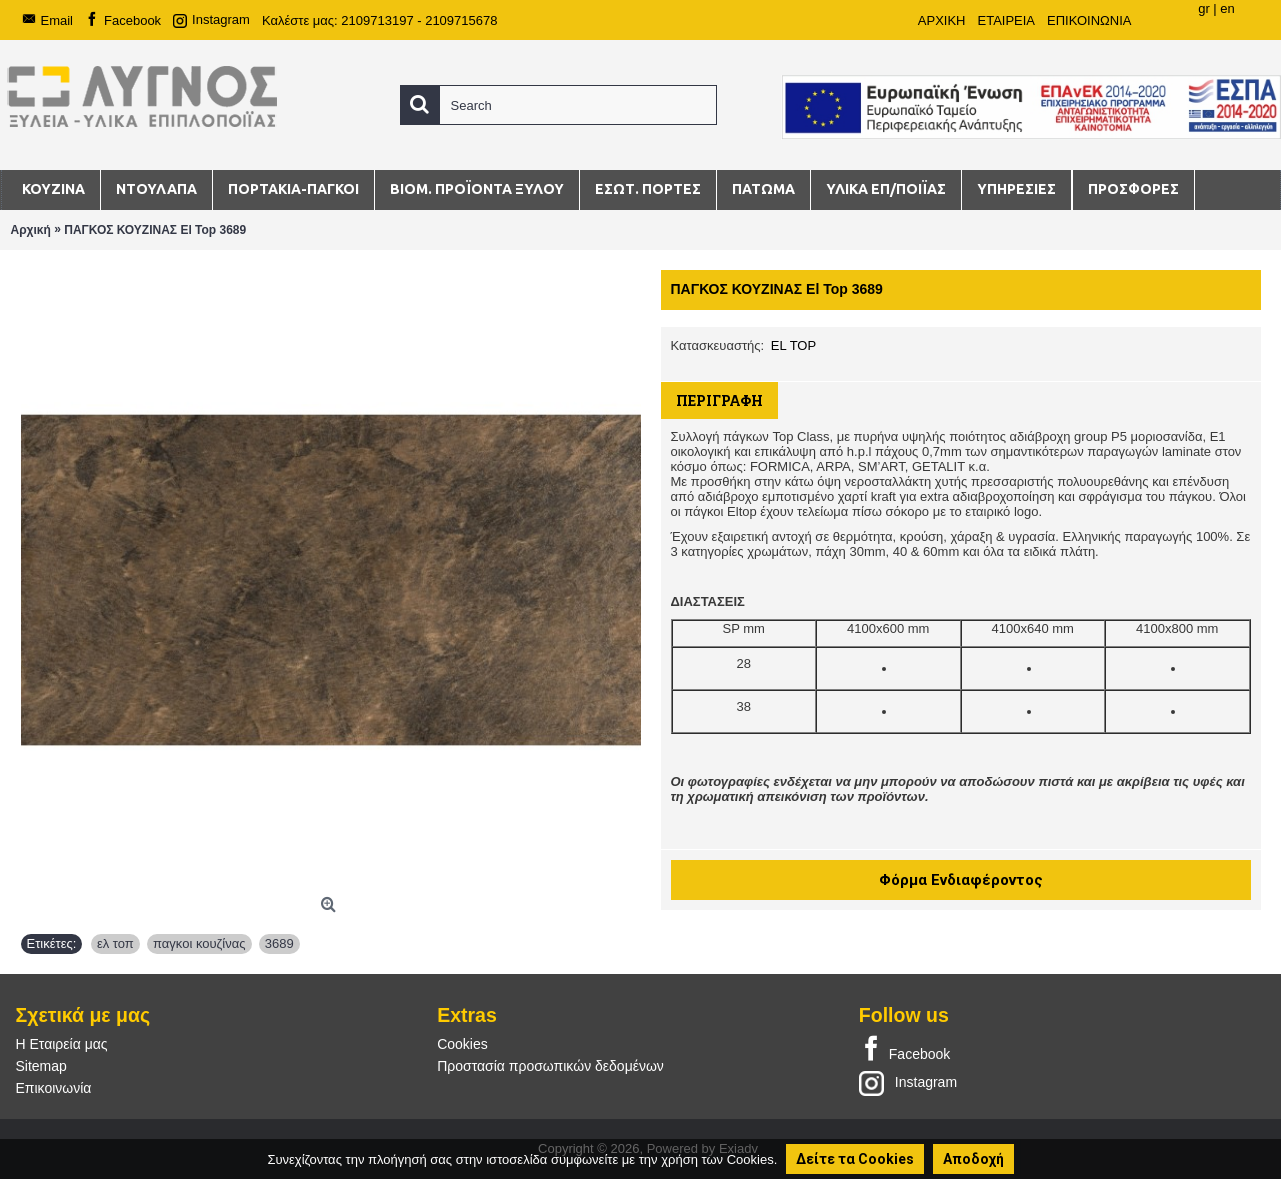 The image size is (1281, 1179). Describe the element at coordinates (1227, 8) in the screenshot. I see `en` at that location.